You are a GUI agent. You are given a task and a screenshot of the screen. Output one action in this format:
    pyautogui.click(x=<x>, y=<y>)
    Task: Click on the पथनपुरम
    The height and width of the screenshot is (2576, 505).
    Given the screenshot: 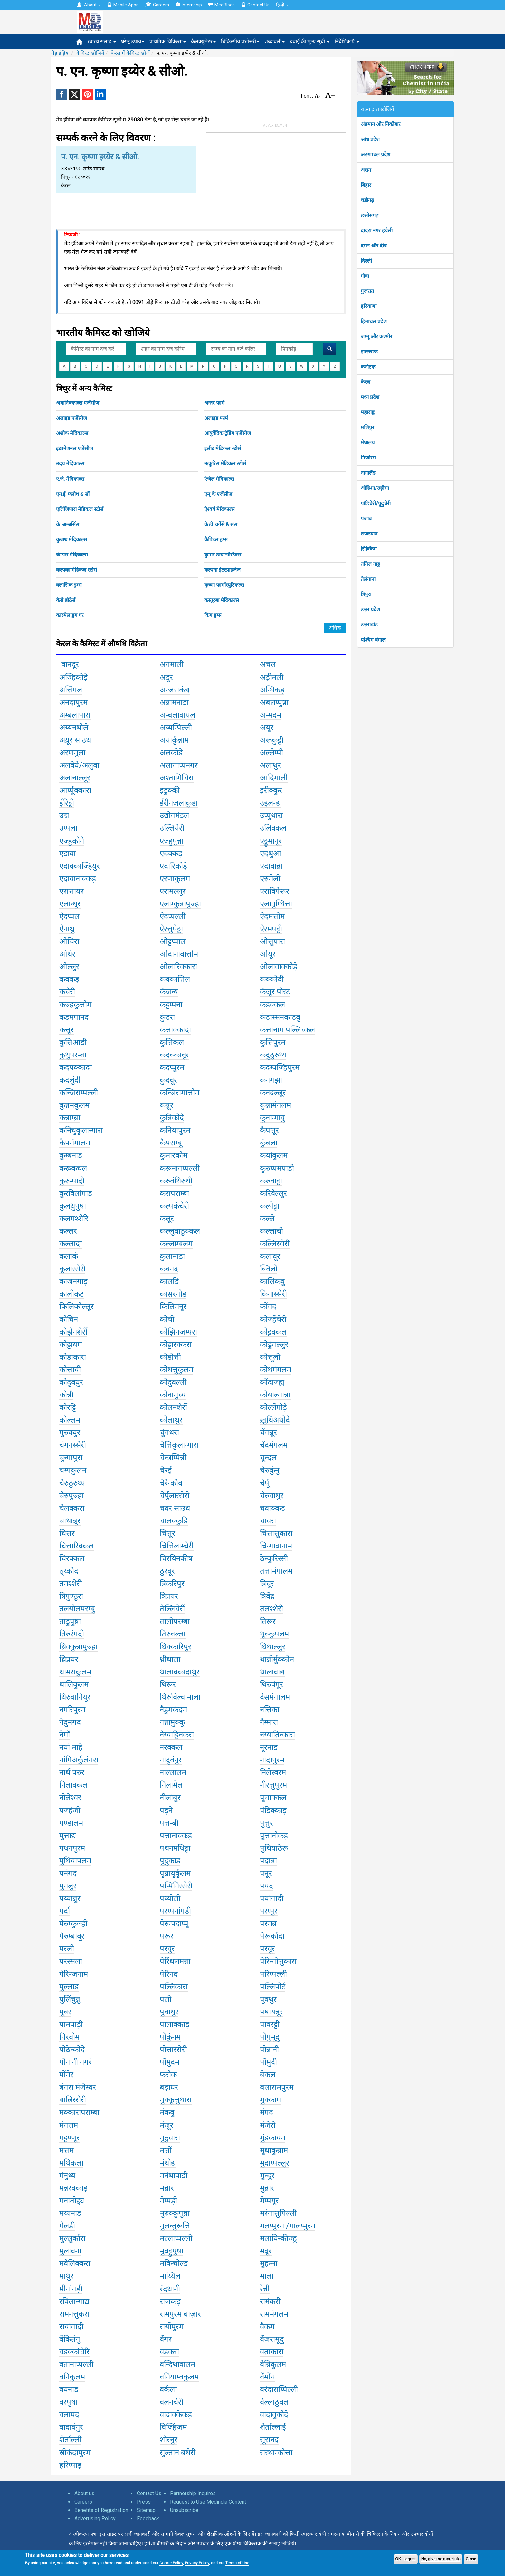 What is the action you would take?
    pyautogui.click(x=72, y=1848)
    